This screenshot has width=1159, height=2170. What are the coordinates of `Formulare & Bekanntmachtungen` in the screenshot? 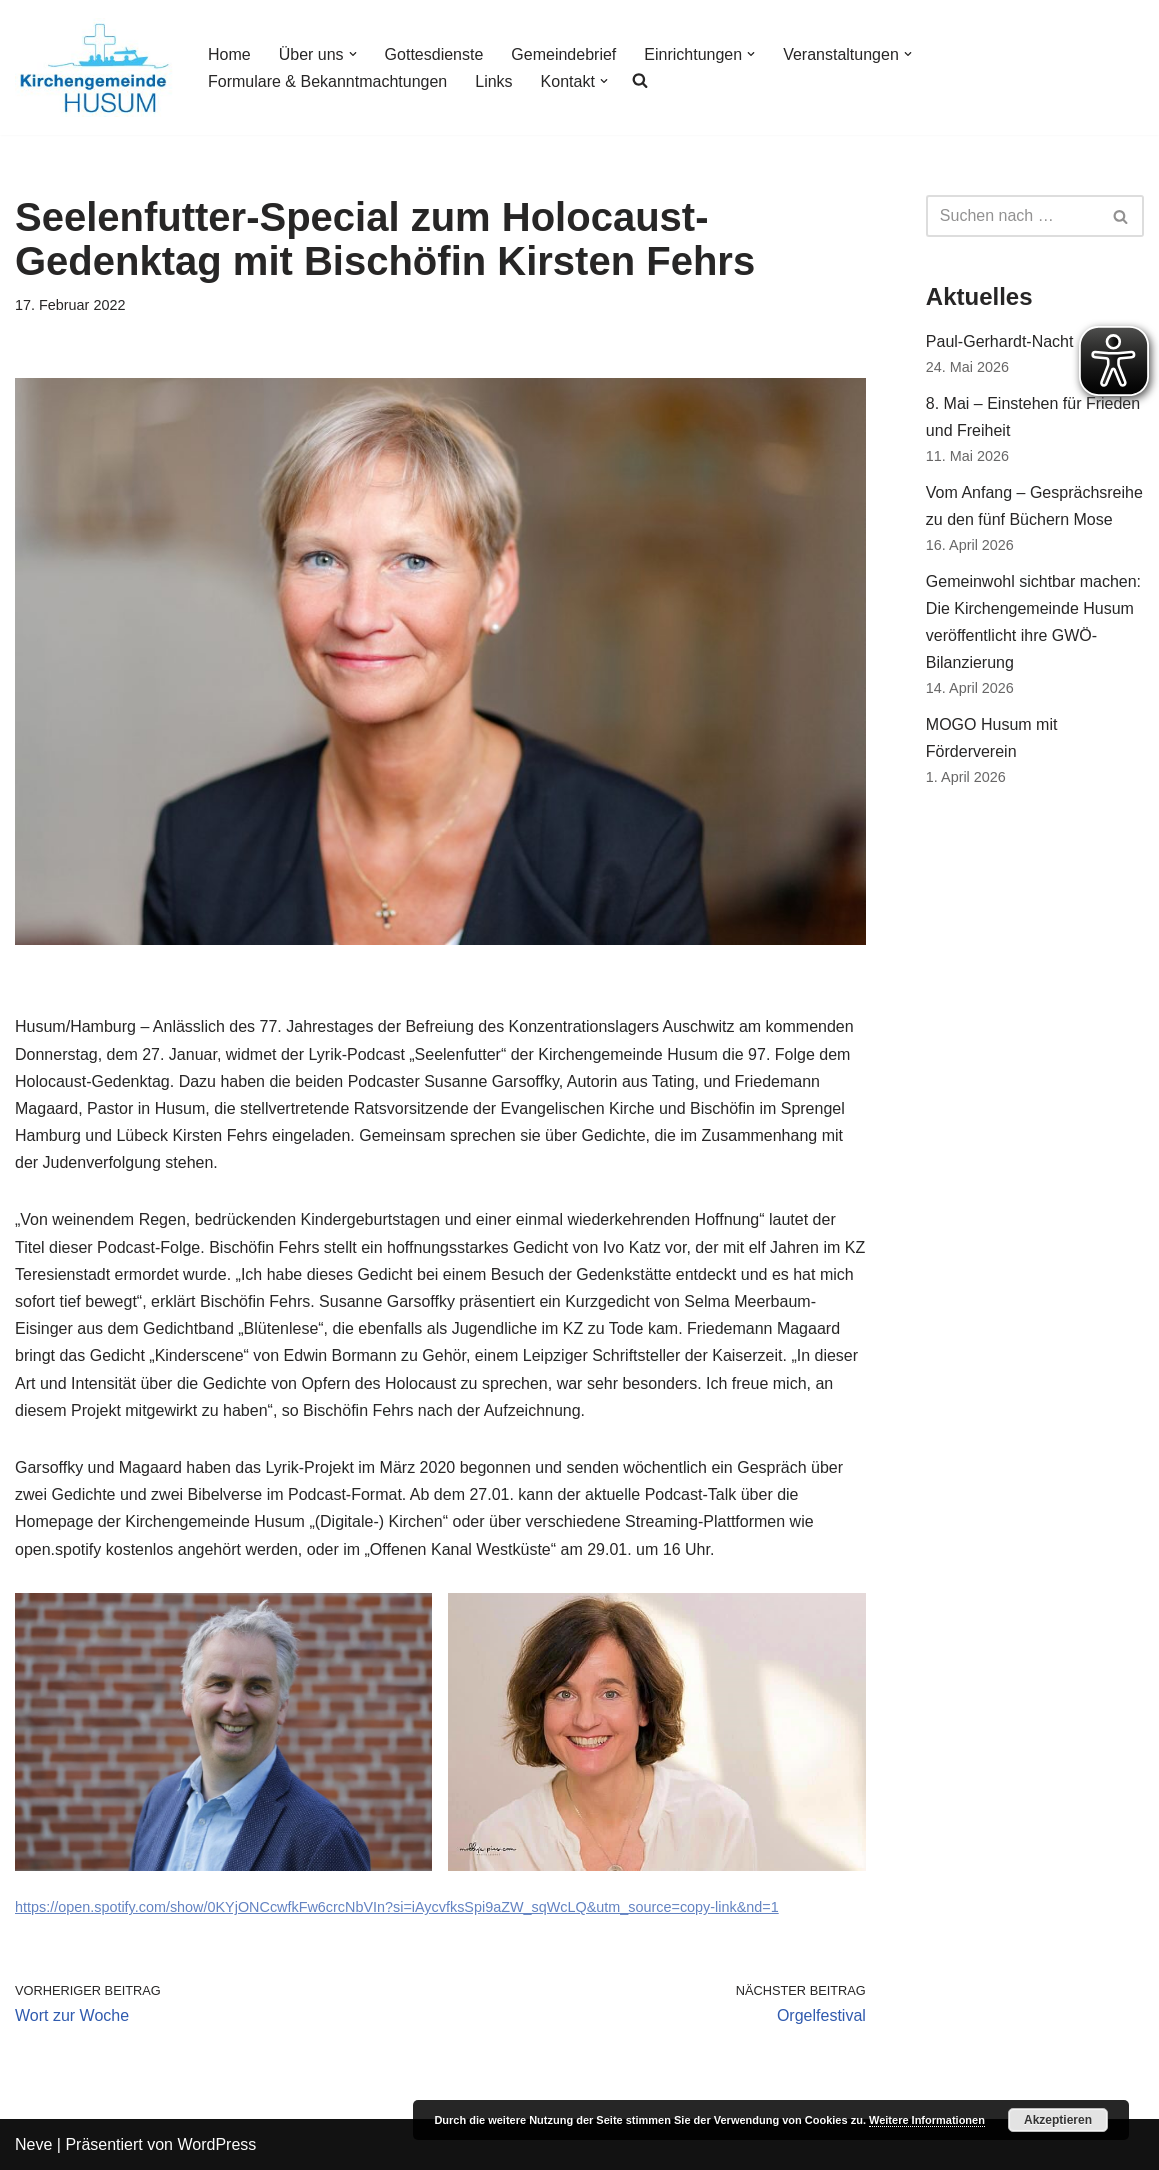 It's located at (327, 81).